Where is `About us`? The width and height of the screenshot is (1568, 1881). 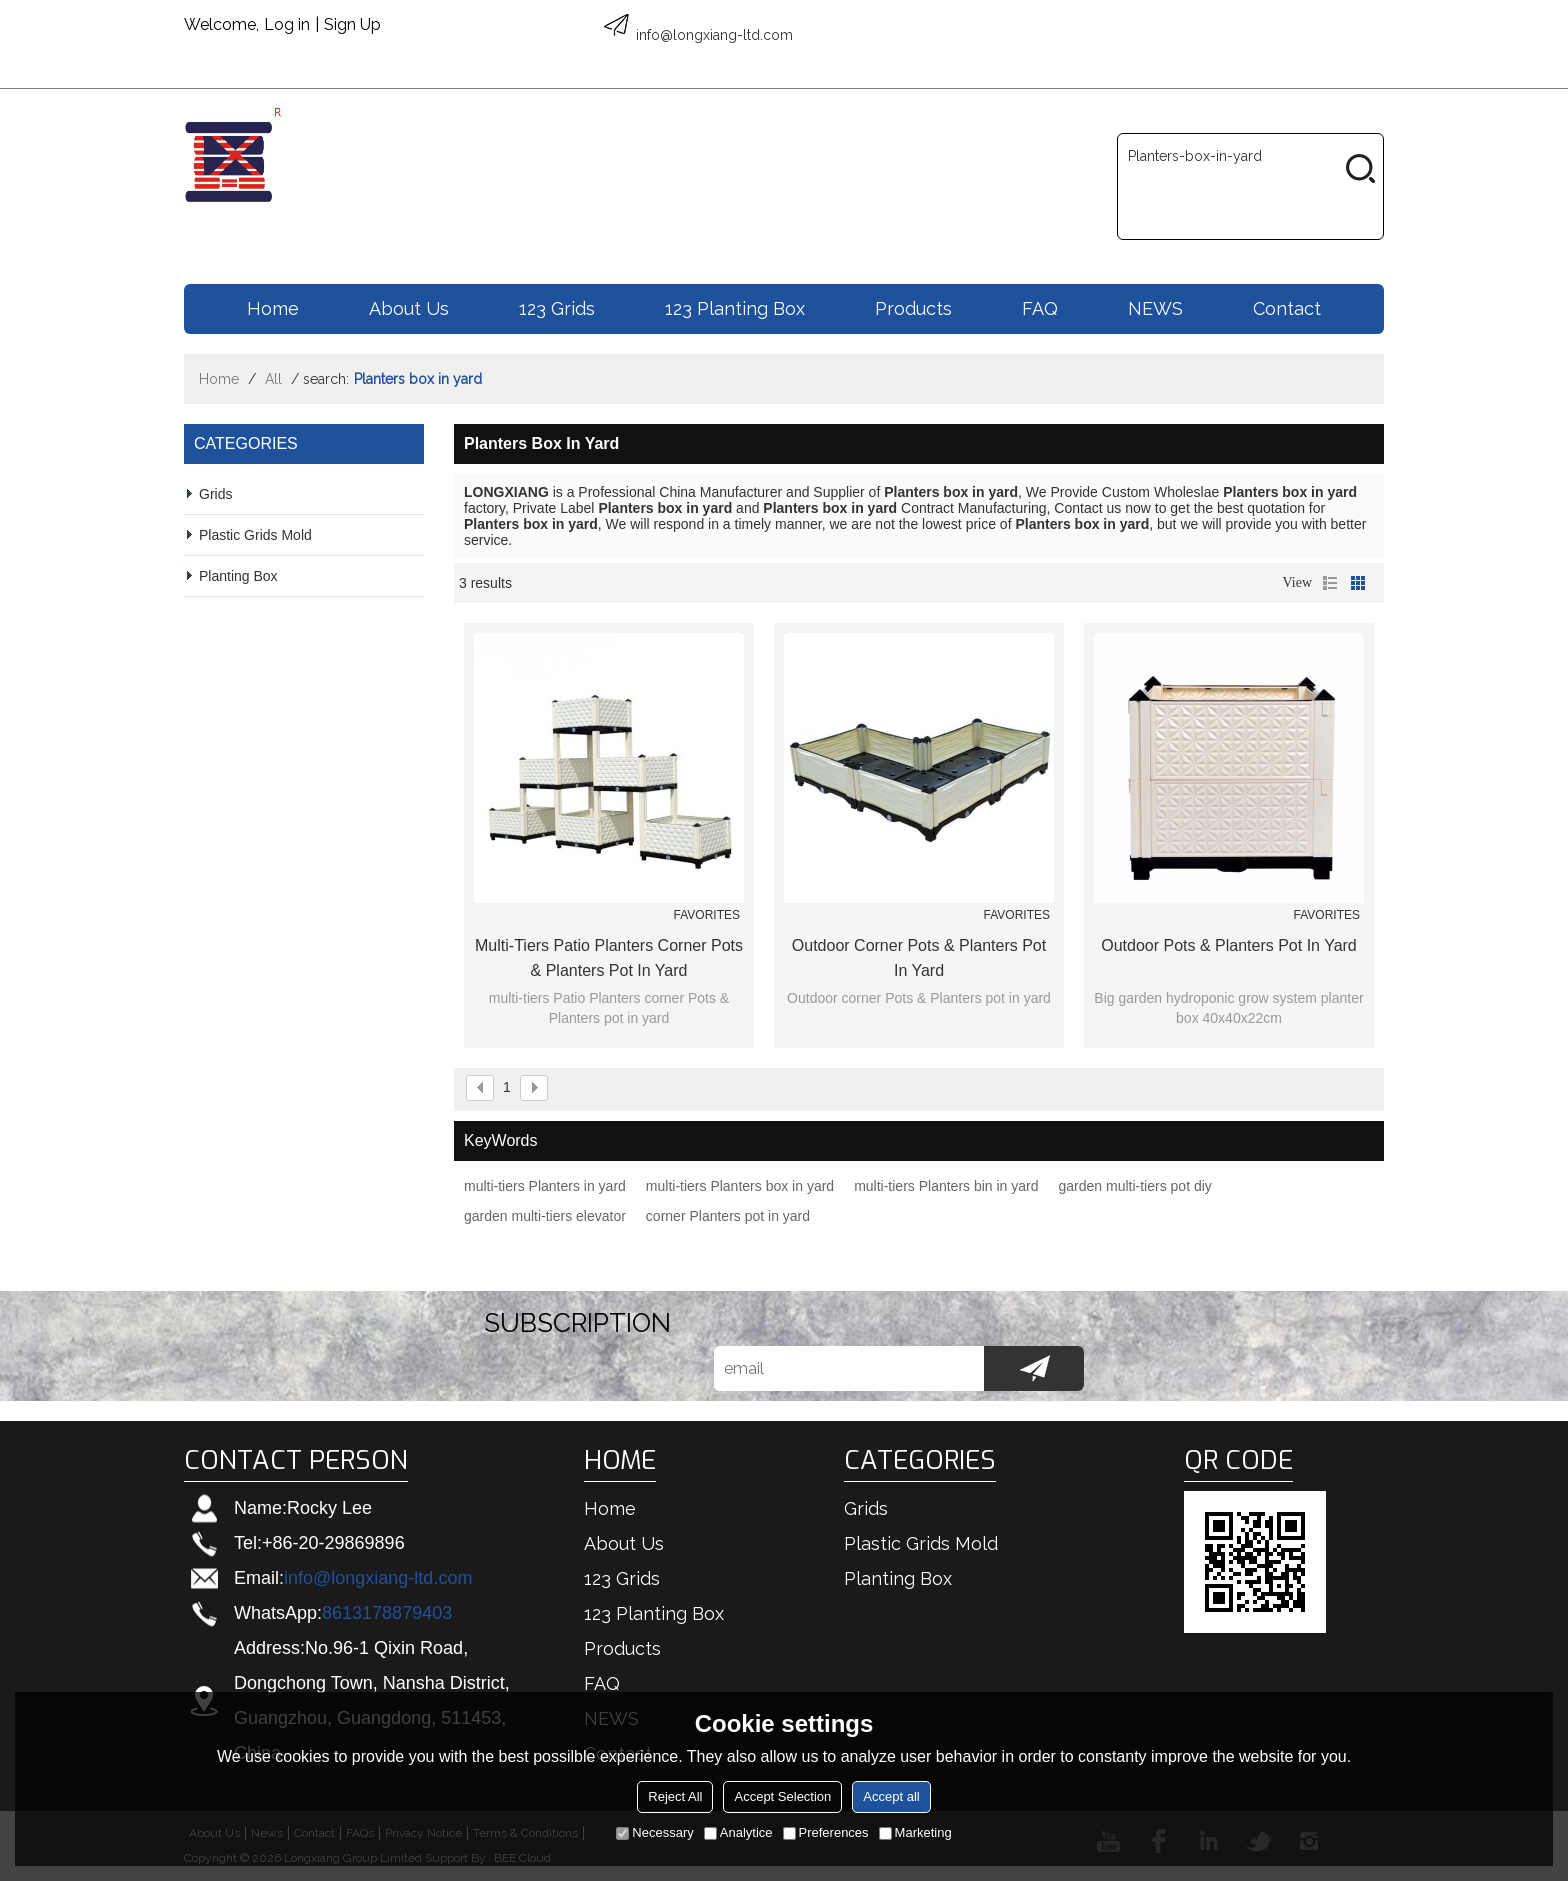
About us is located at coordinates (409, 308).